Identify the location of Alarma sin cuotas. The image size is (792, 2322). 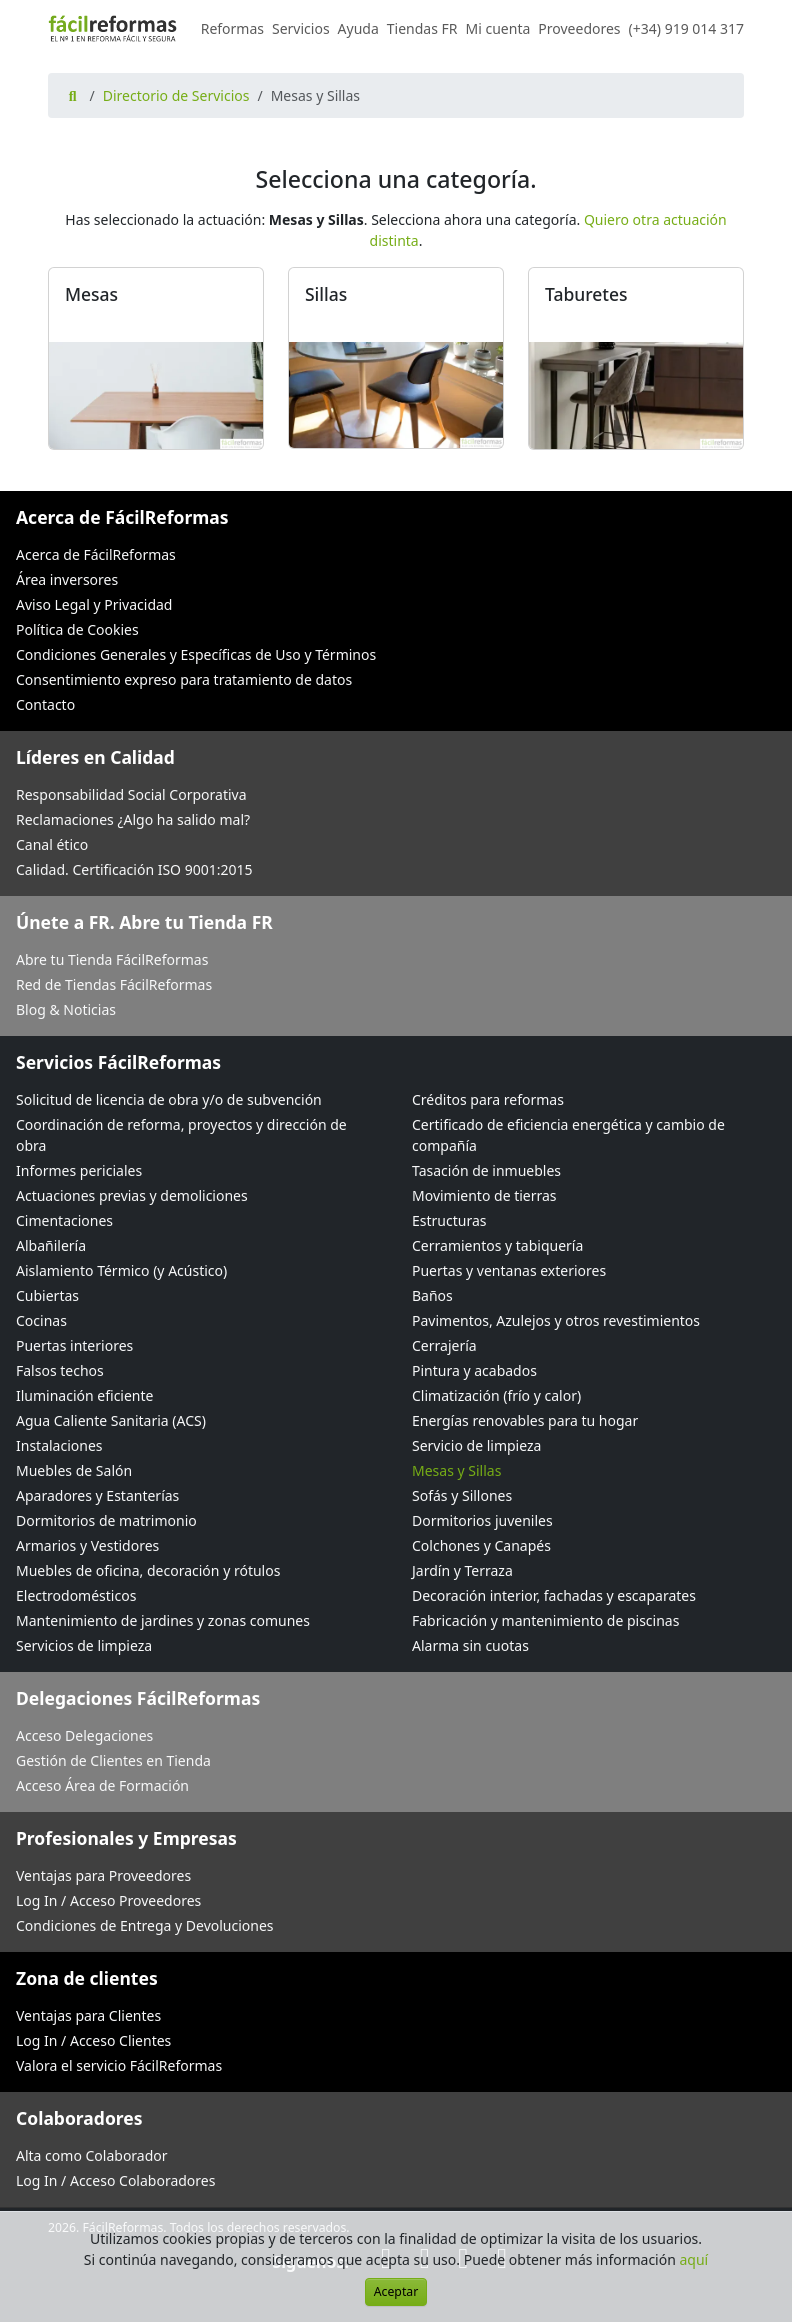
(470, 1645).